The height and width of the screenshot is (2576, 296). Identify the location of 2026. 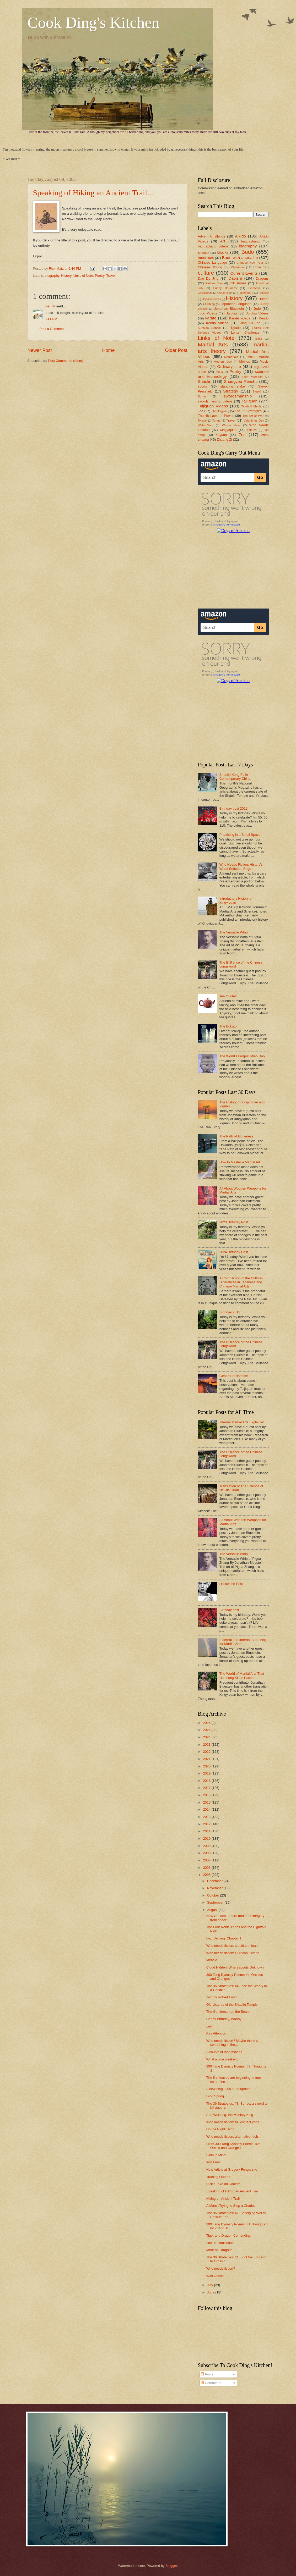
(207, 1723).